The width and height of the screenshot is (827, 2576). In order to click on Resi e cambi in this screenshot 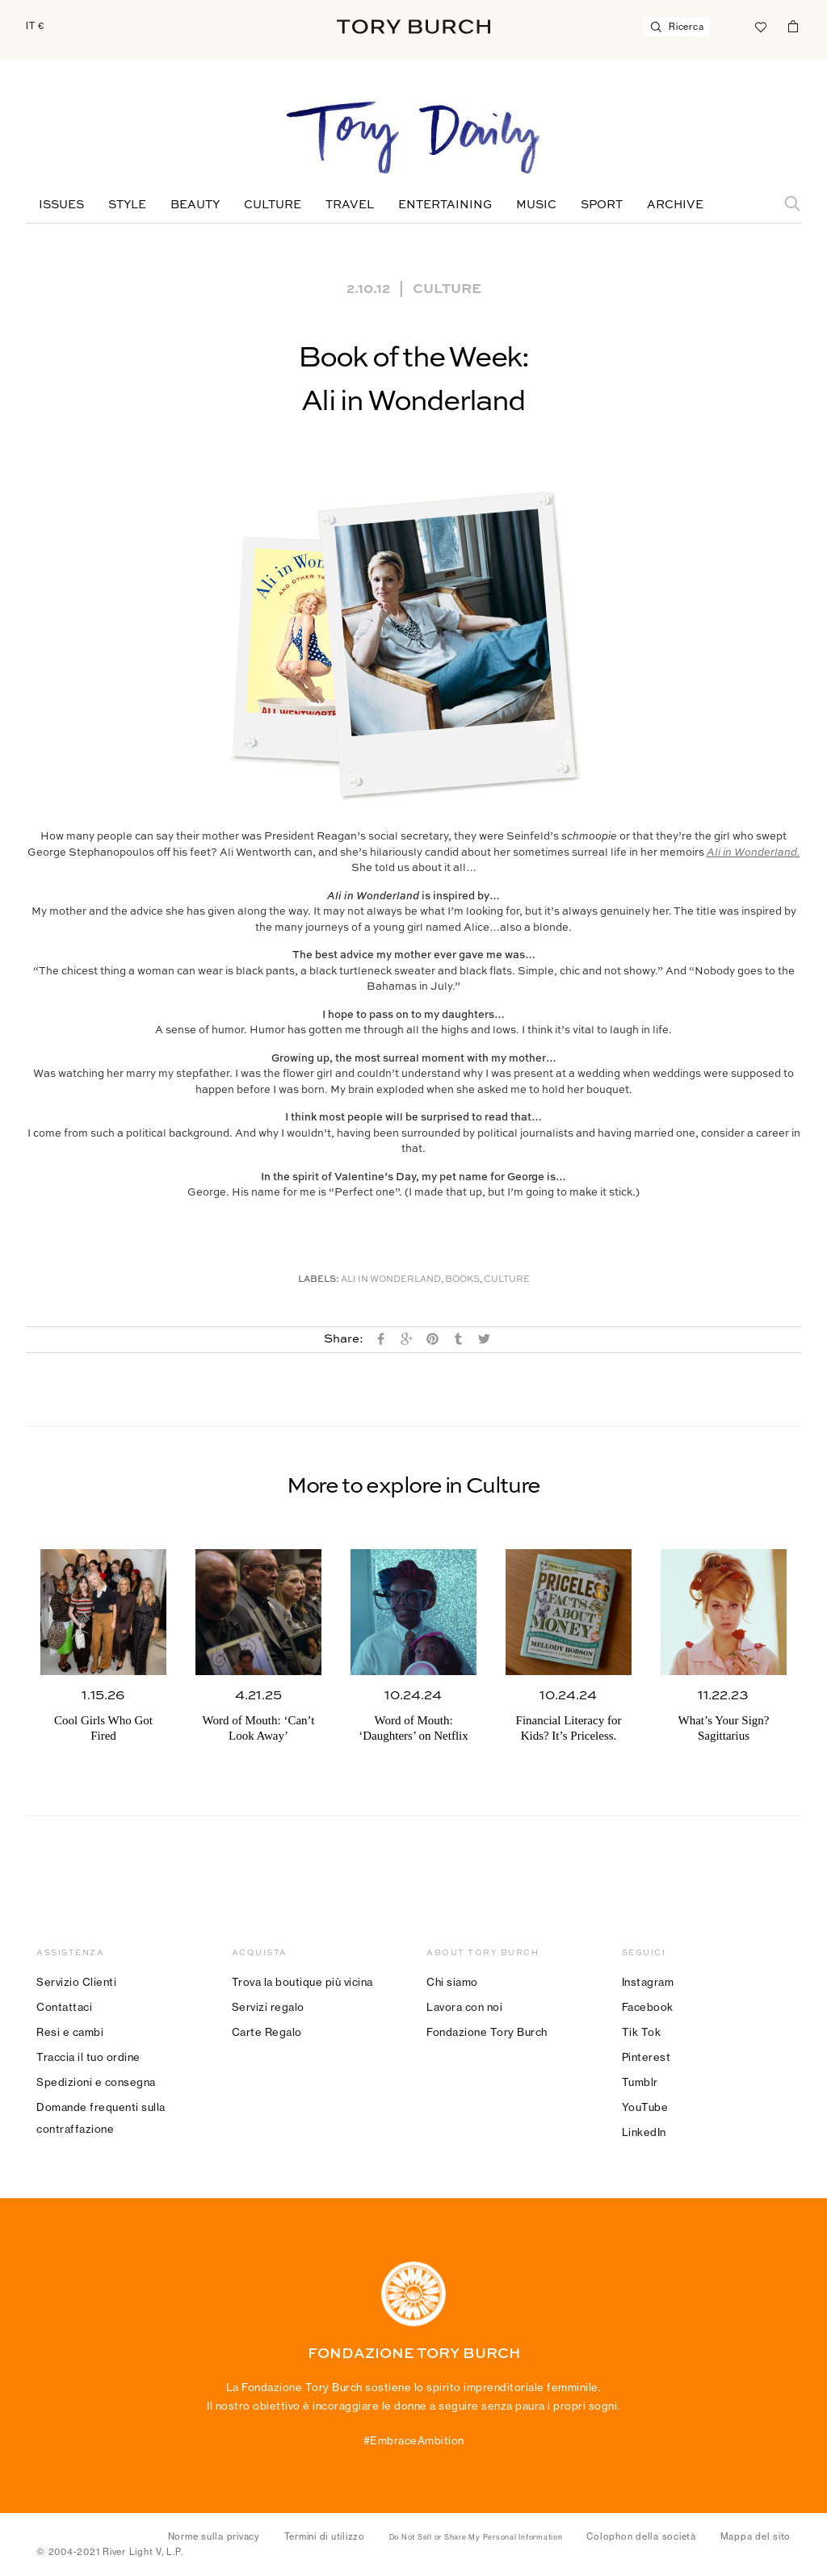, I will do `click(69, 2031)`.